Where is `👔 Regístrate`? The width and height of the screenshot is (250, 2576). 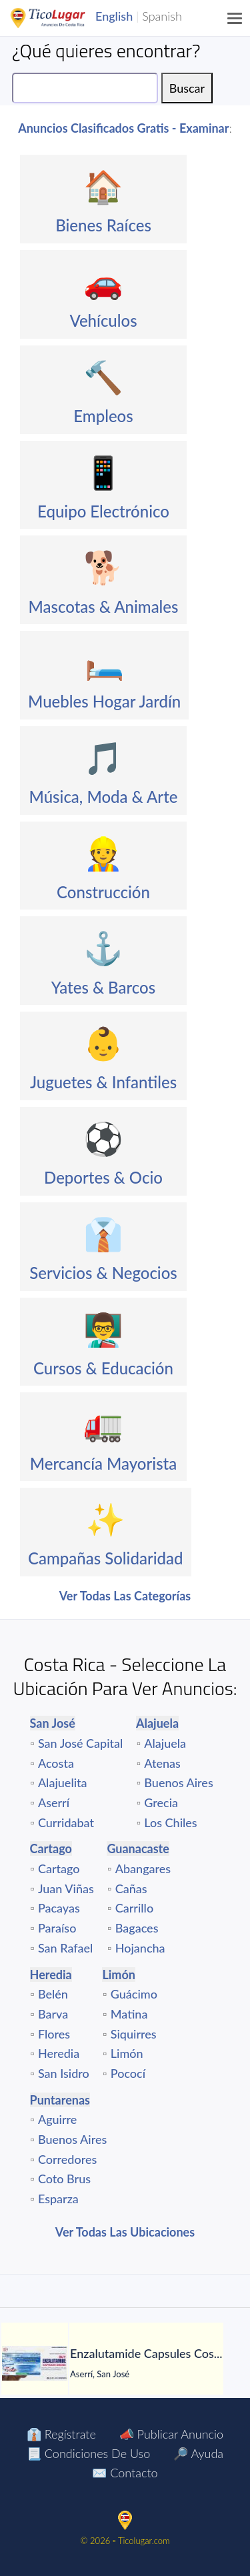 👔 Regístrate is located at coordinates (61, 2434).